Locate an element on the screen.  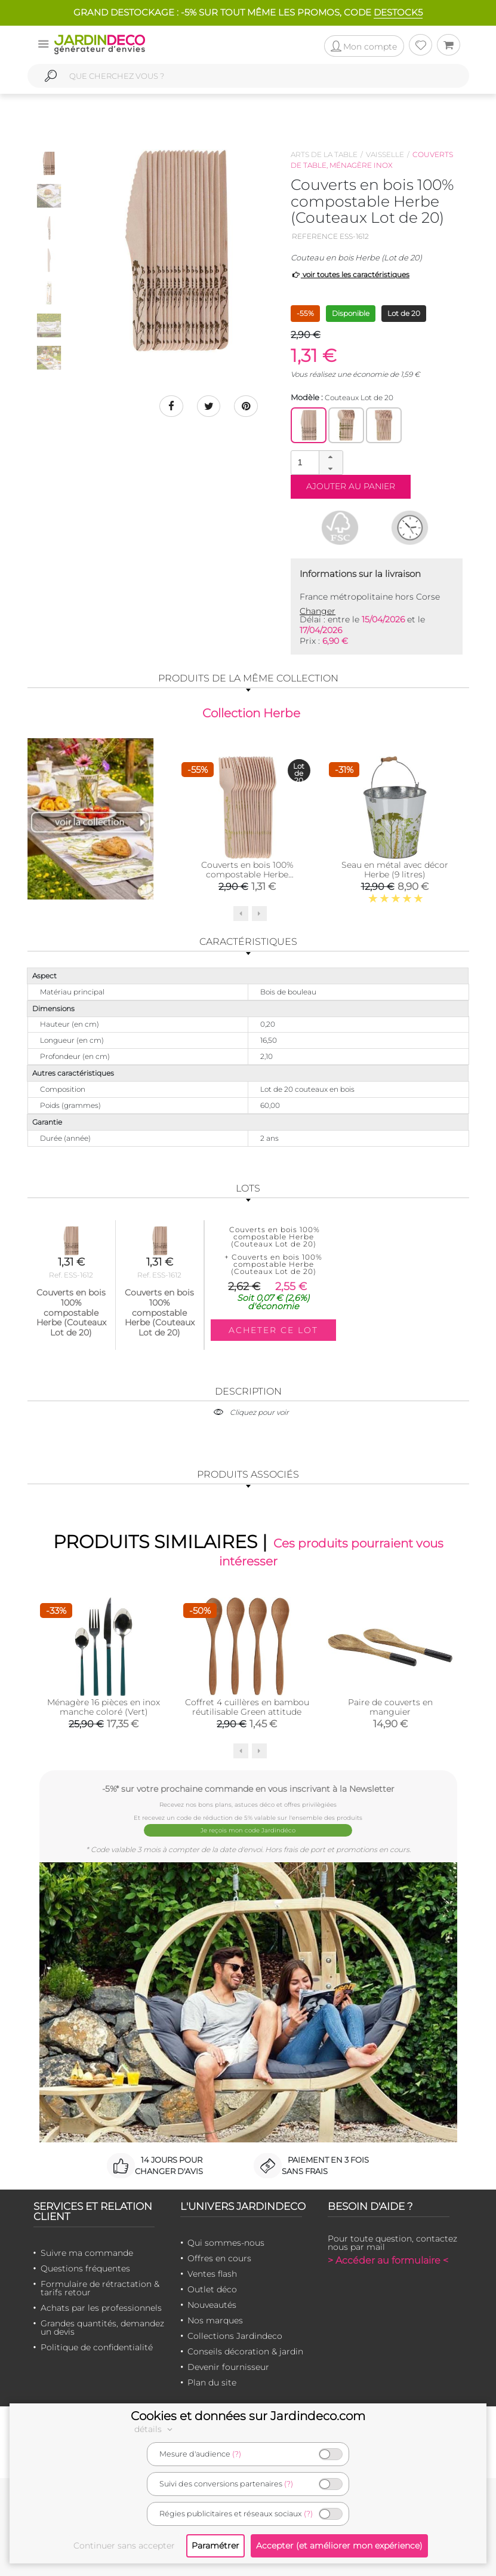
détails is located at coordinates (155, 2429).